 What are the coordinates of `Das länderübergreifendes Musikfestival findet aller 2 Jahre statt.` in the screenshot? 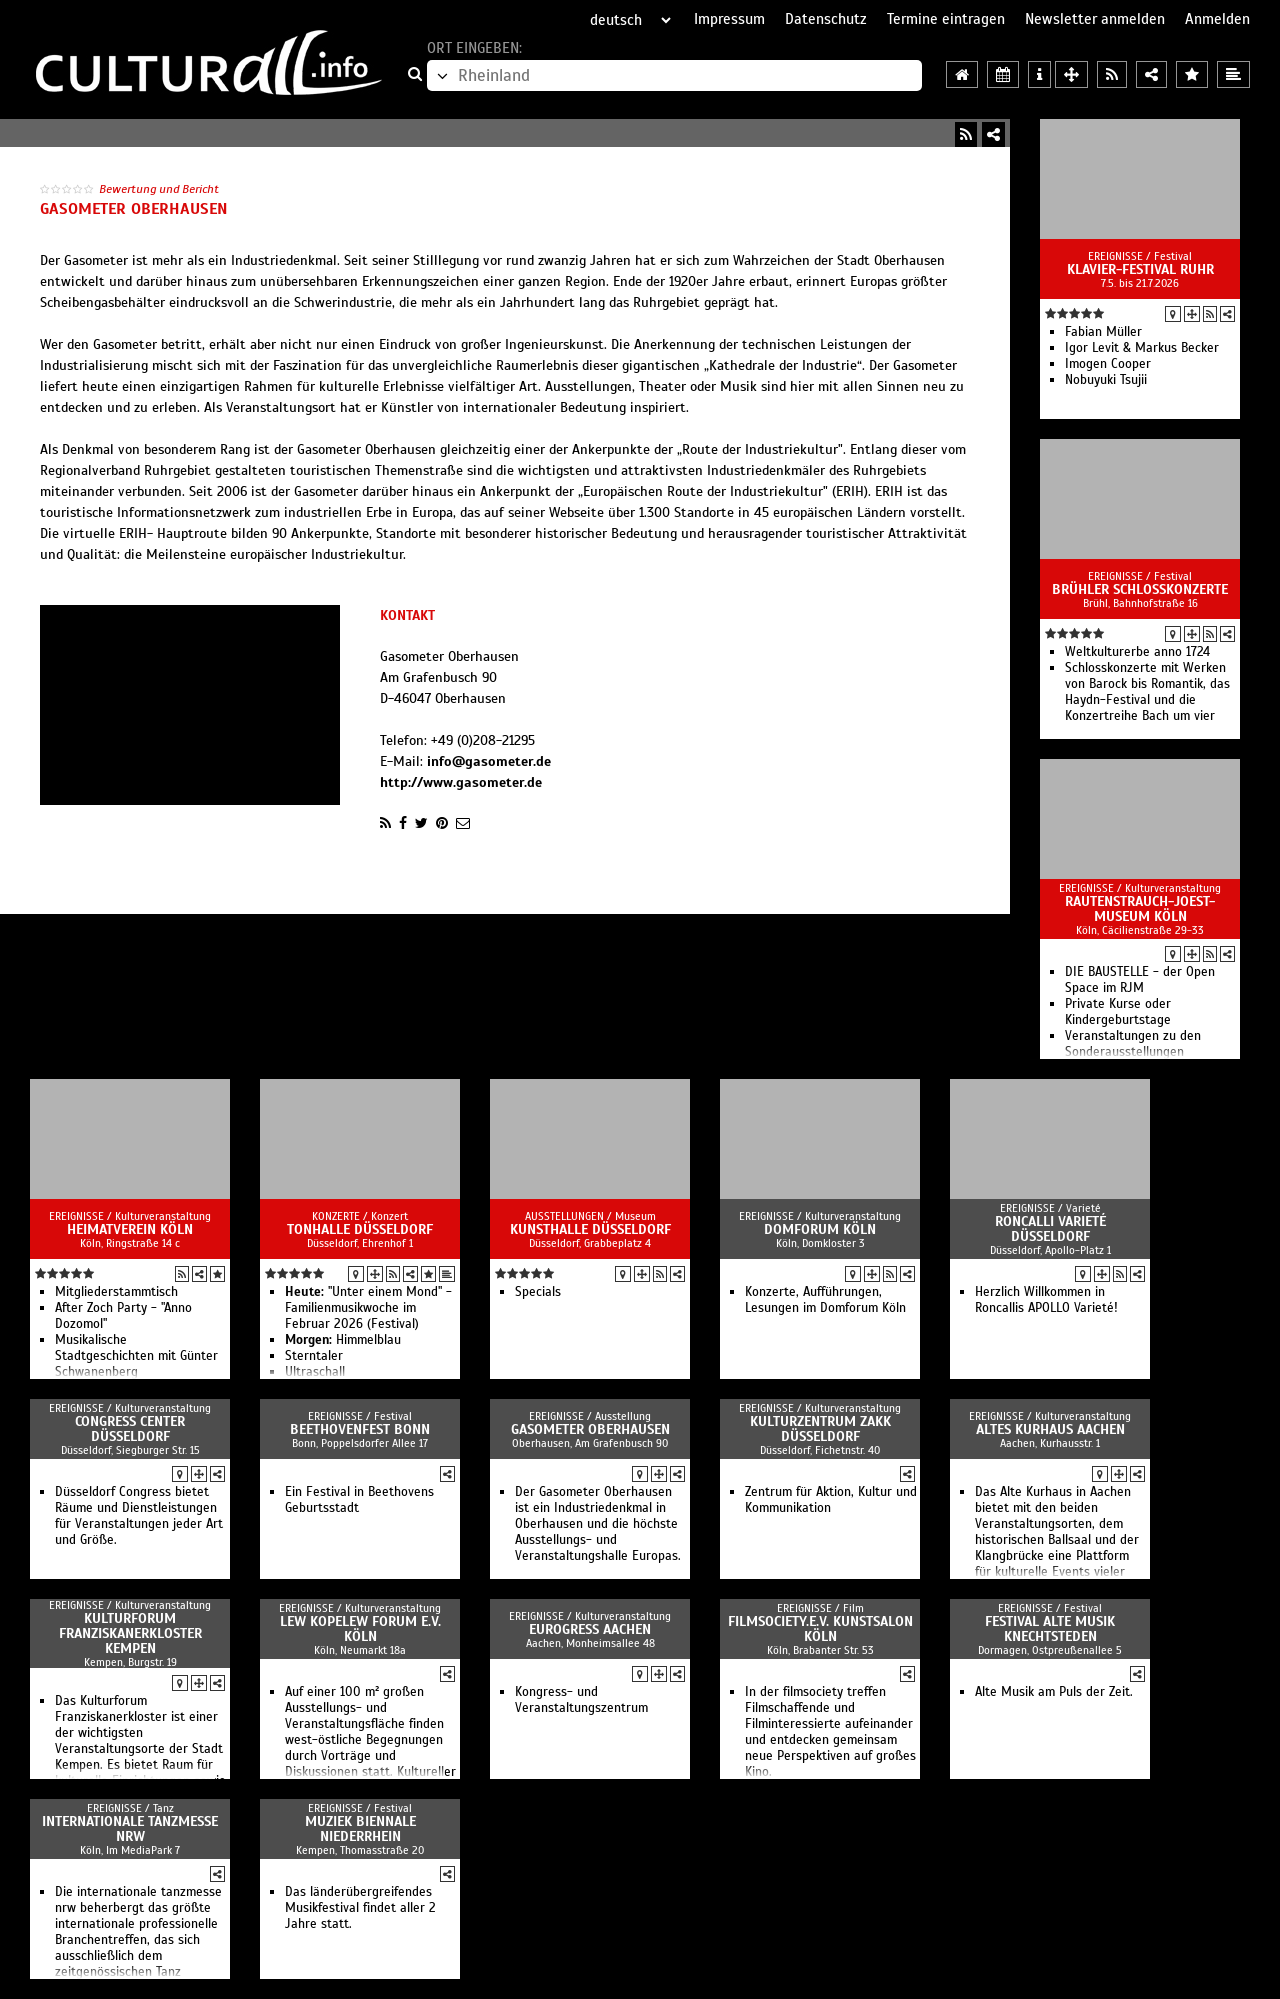 It's located at (360, 1908).